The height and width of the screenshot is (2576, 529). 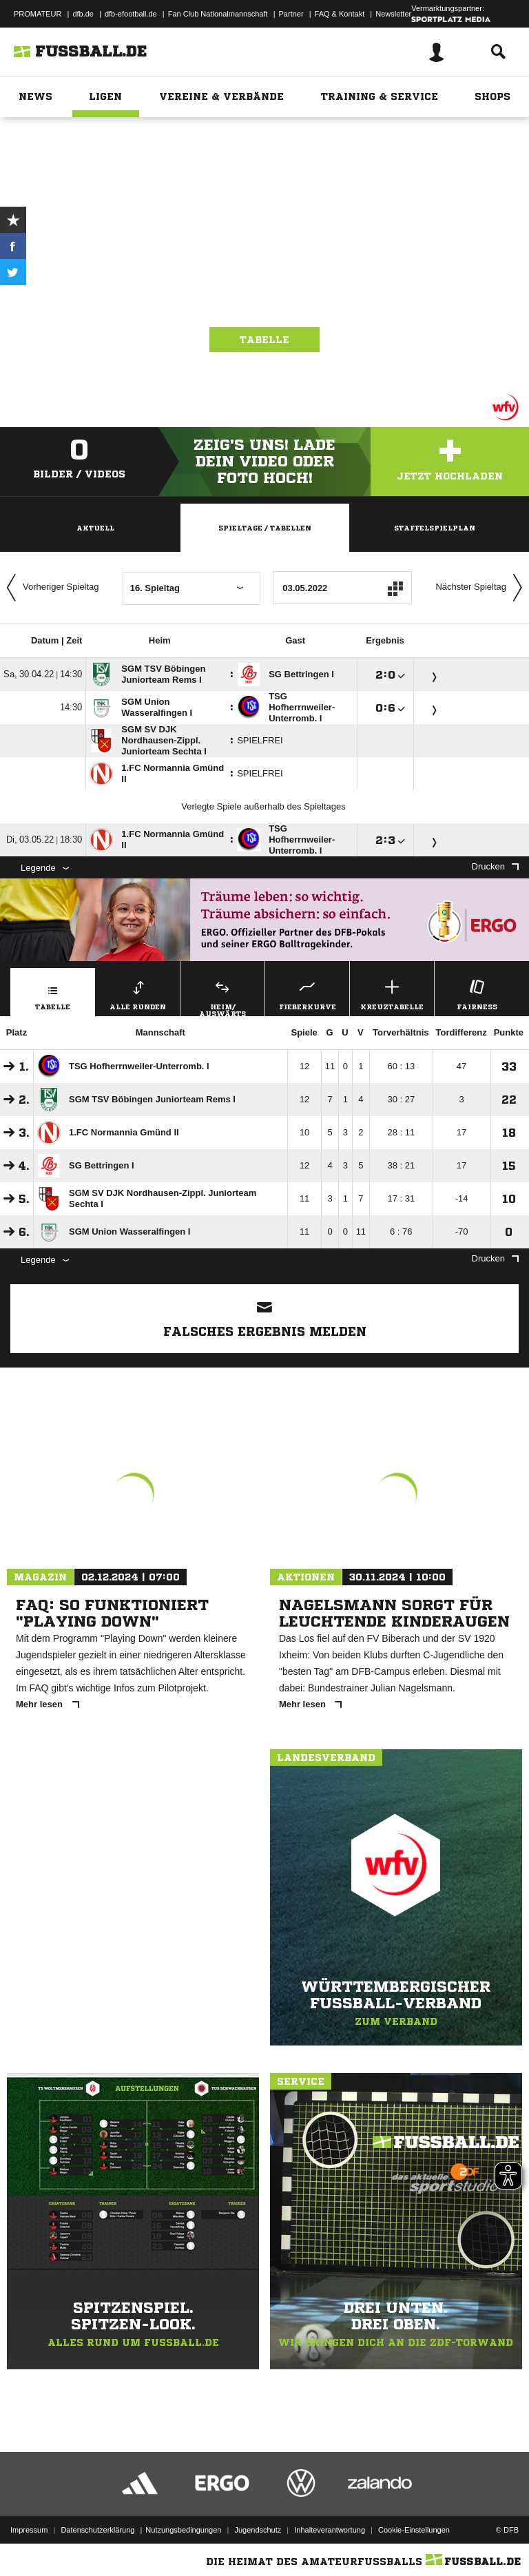 I want to click on Alle Runden, so click(x=138, y=993).